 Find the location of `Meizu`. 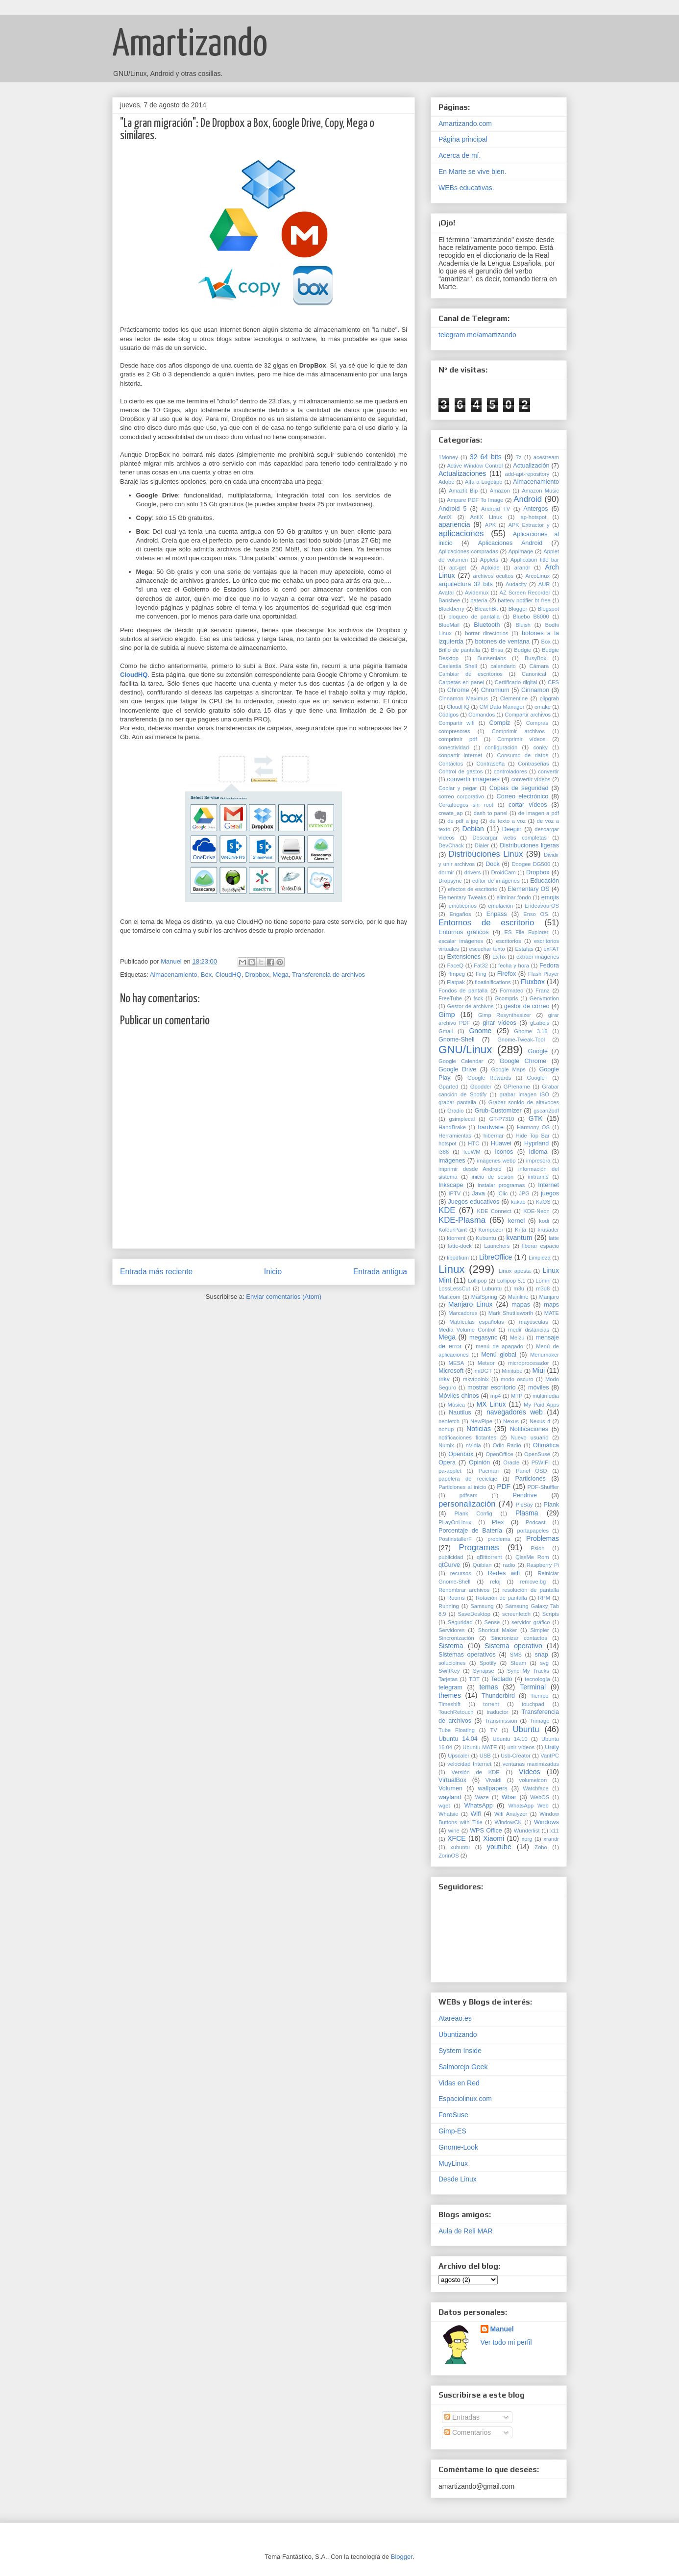

Meizu is located at coordinates (517, 1337).